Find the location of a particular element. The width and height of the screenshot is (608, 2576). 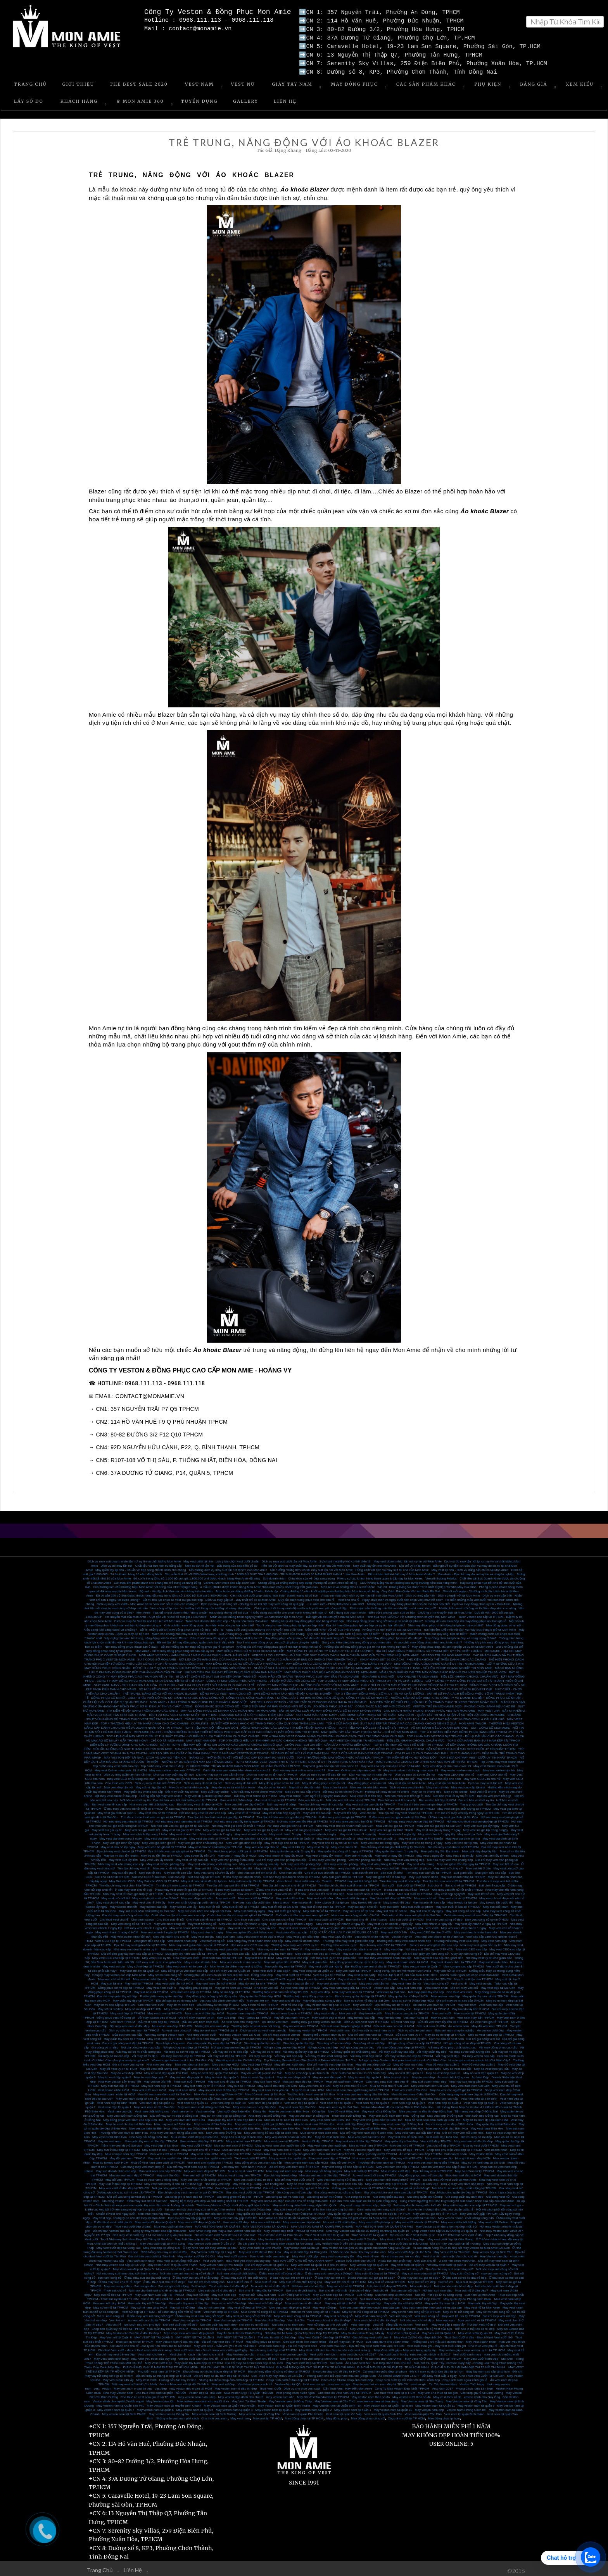

May vest Online cao cấp mùa covic 19 is located at coordinates (354, 1767).